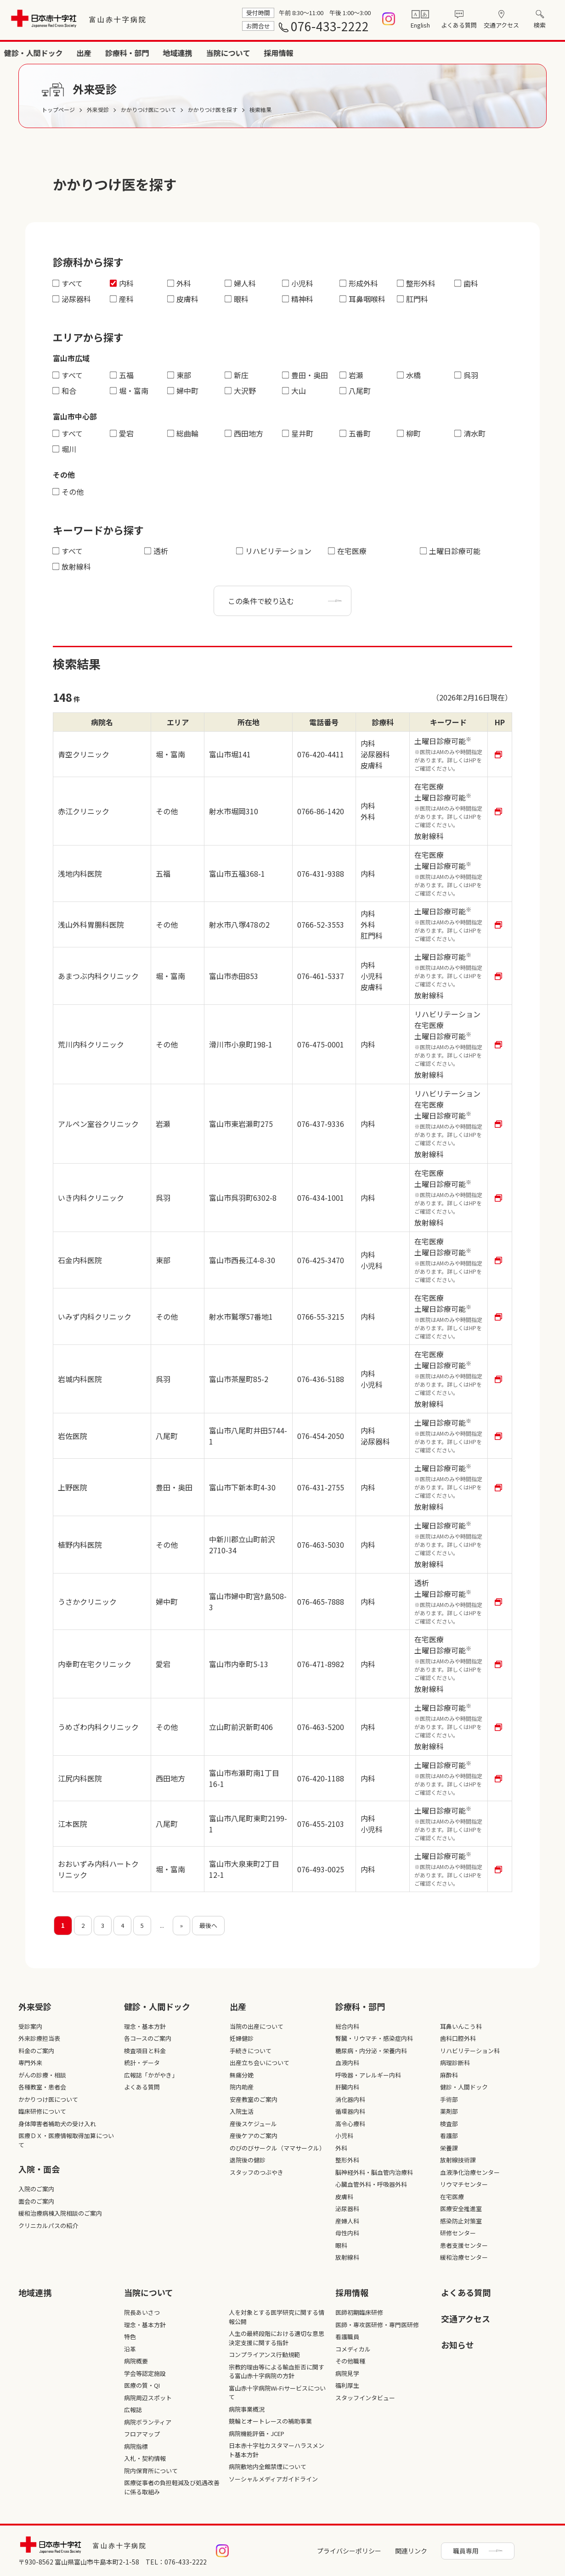 The width and height of the screenshot is (565, 2576). What do you see at coordinates (129, 390) in the screenshot?
I see `堀・富南` at bounding box center [129, 390].